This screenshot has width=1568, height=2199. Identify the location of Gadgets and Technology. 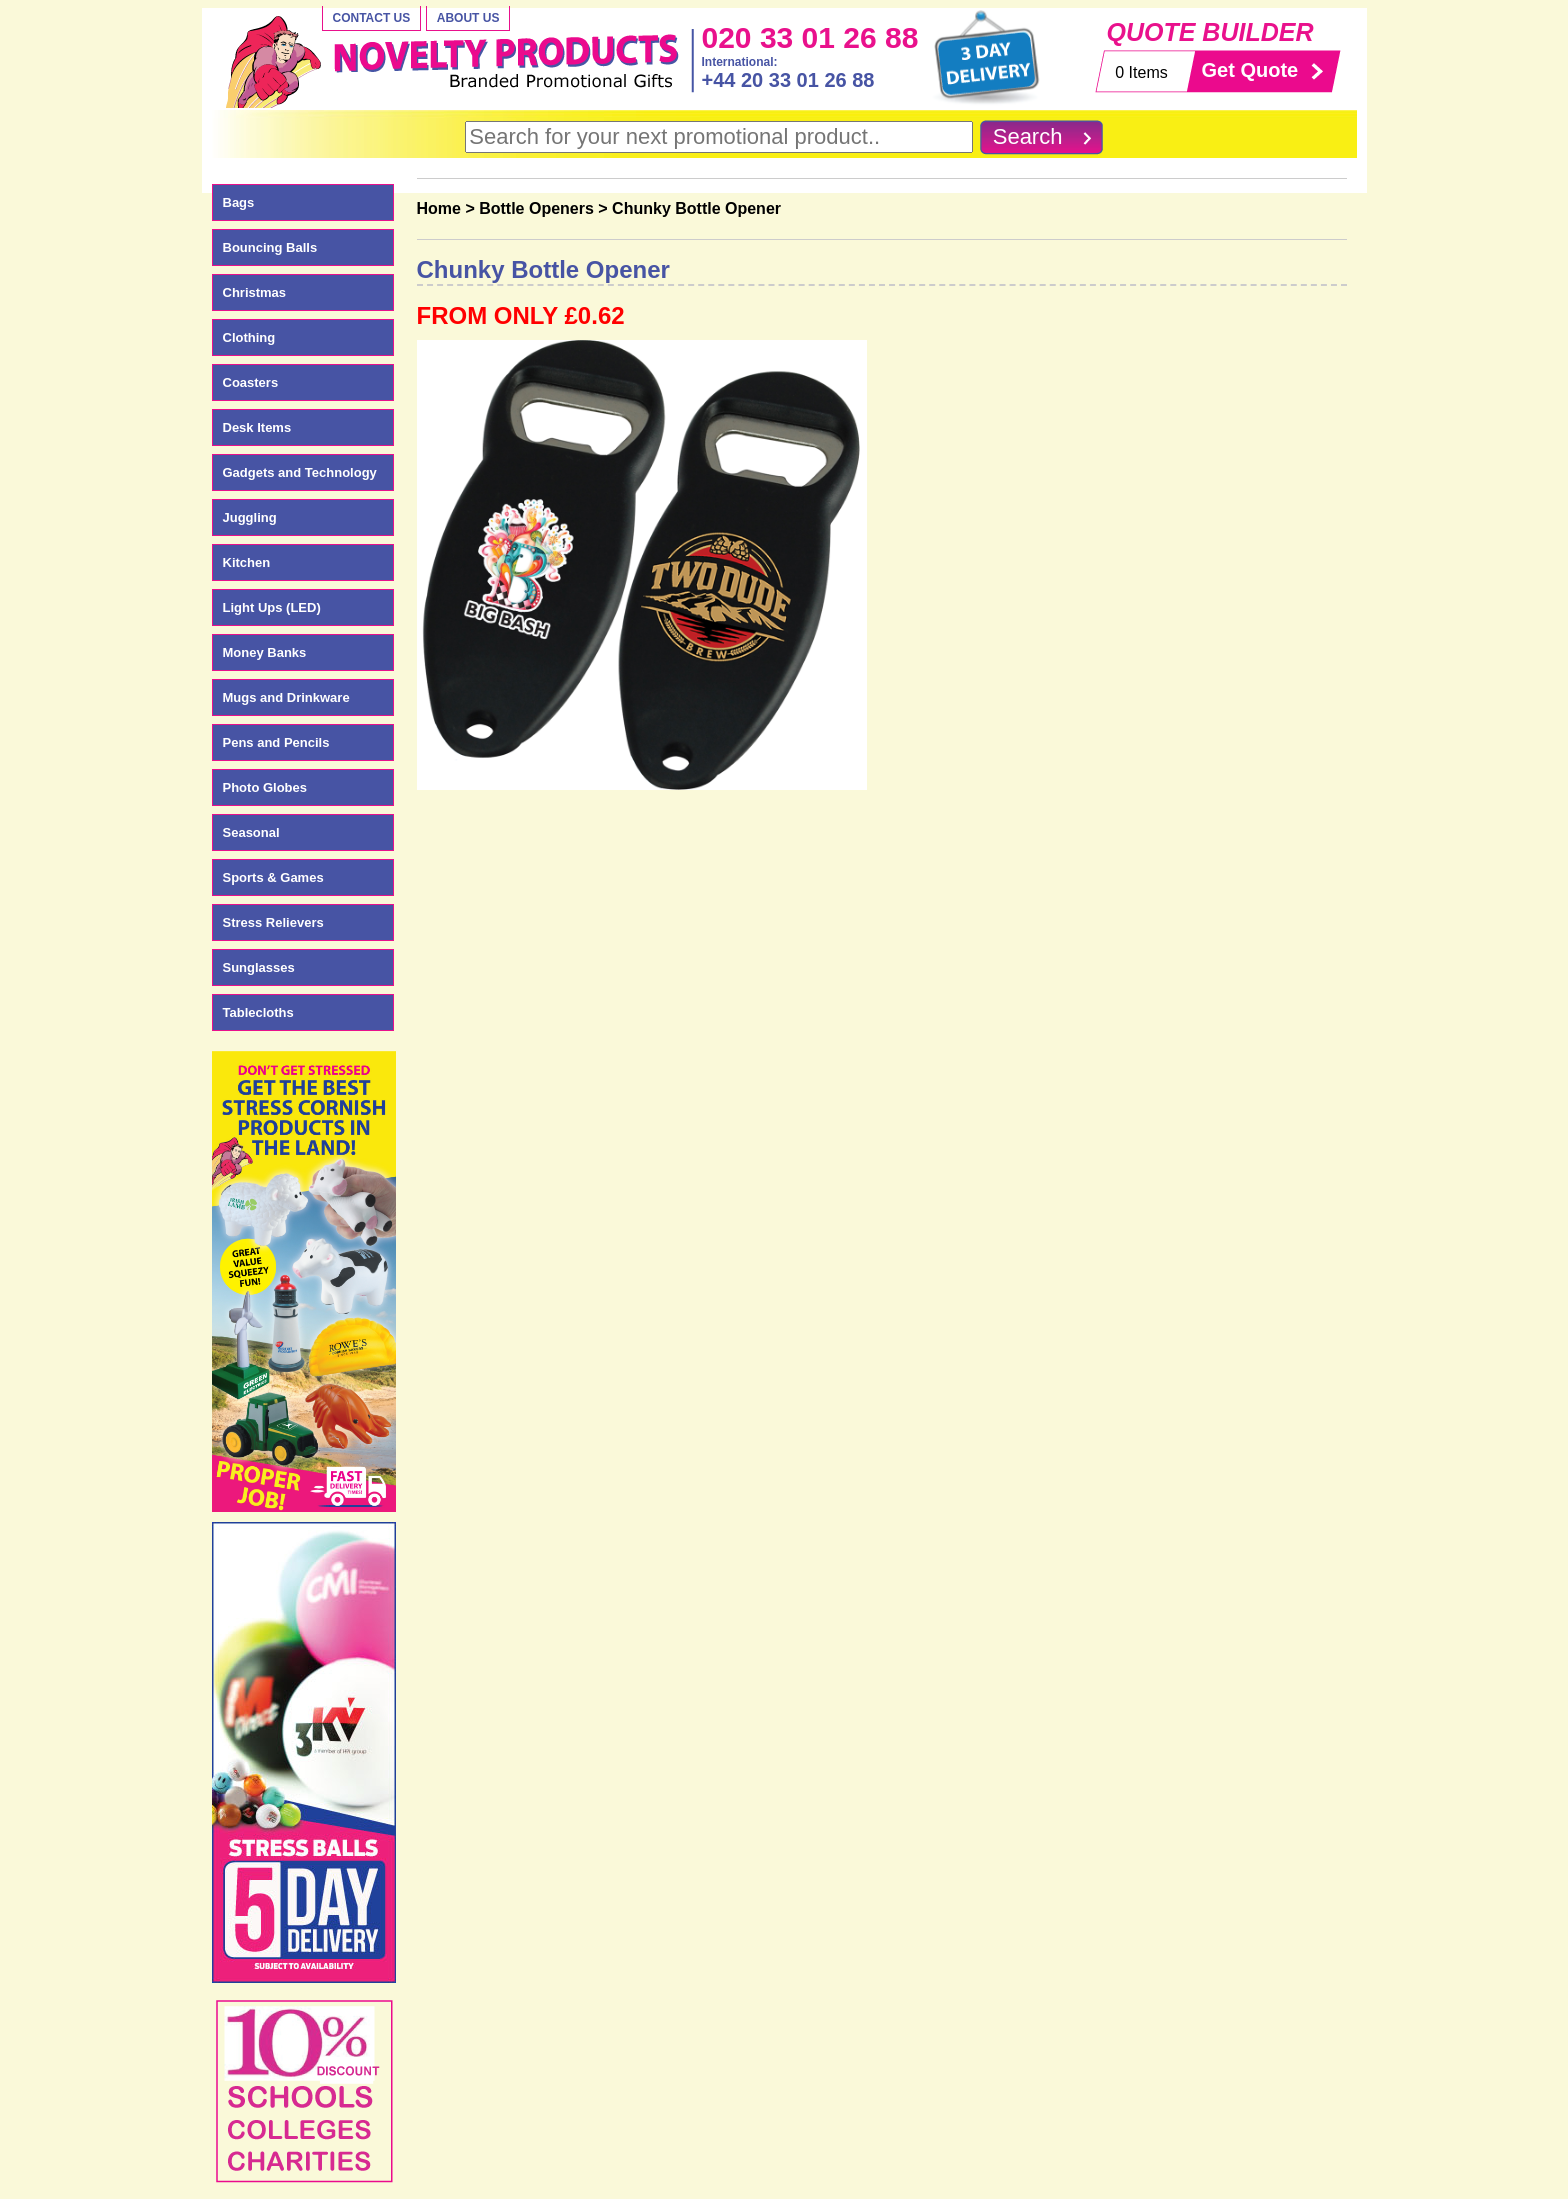
(300, 472).